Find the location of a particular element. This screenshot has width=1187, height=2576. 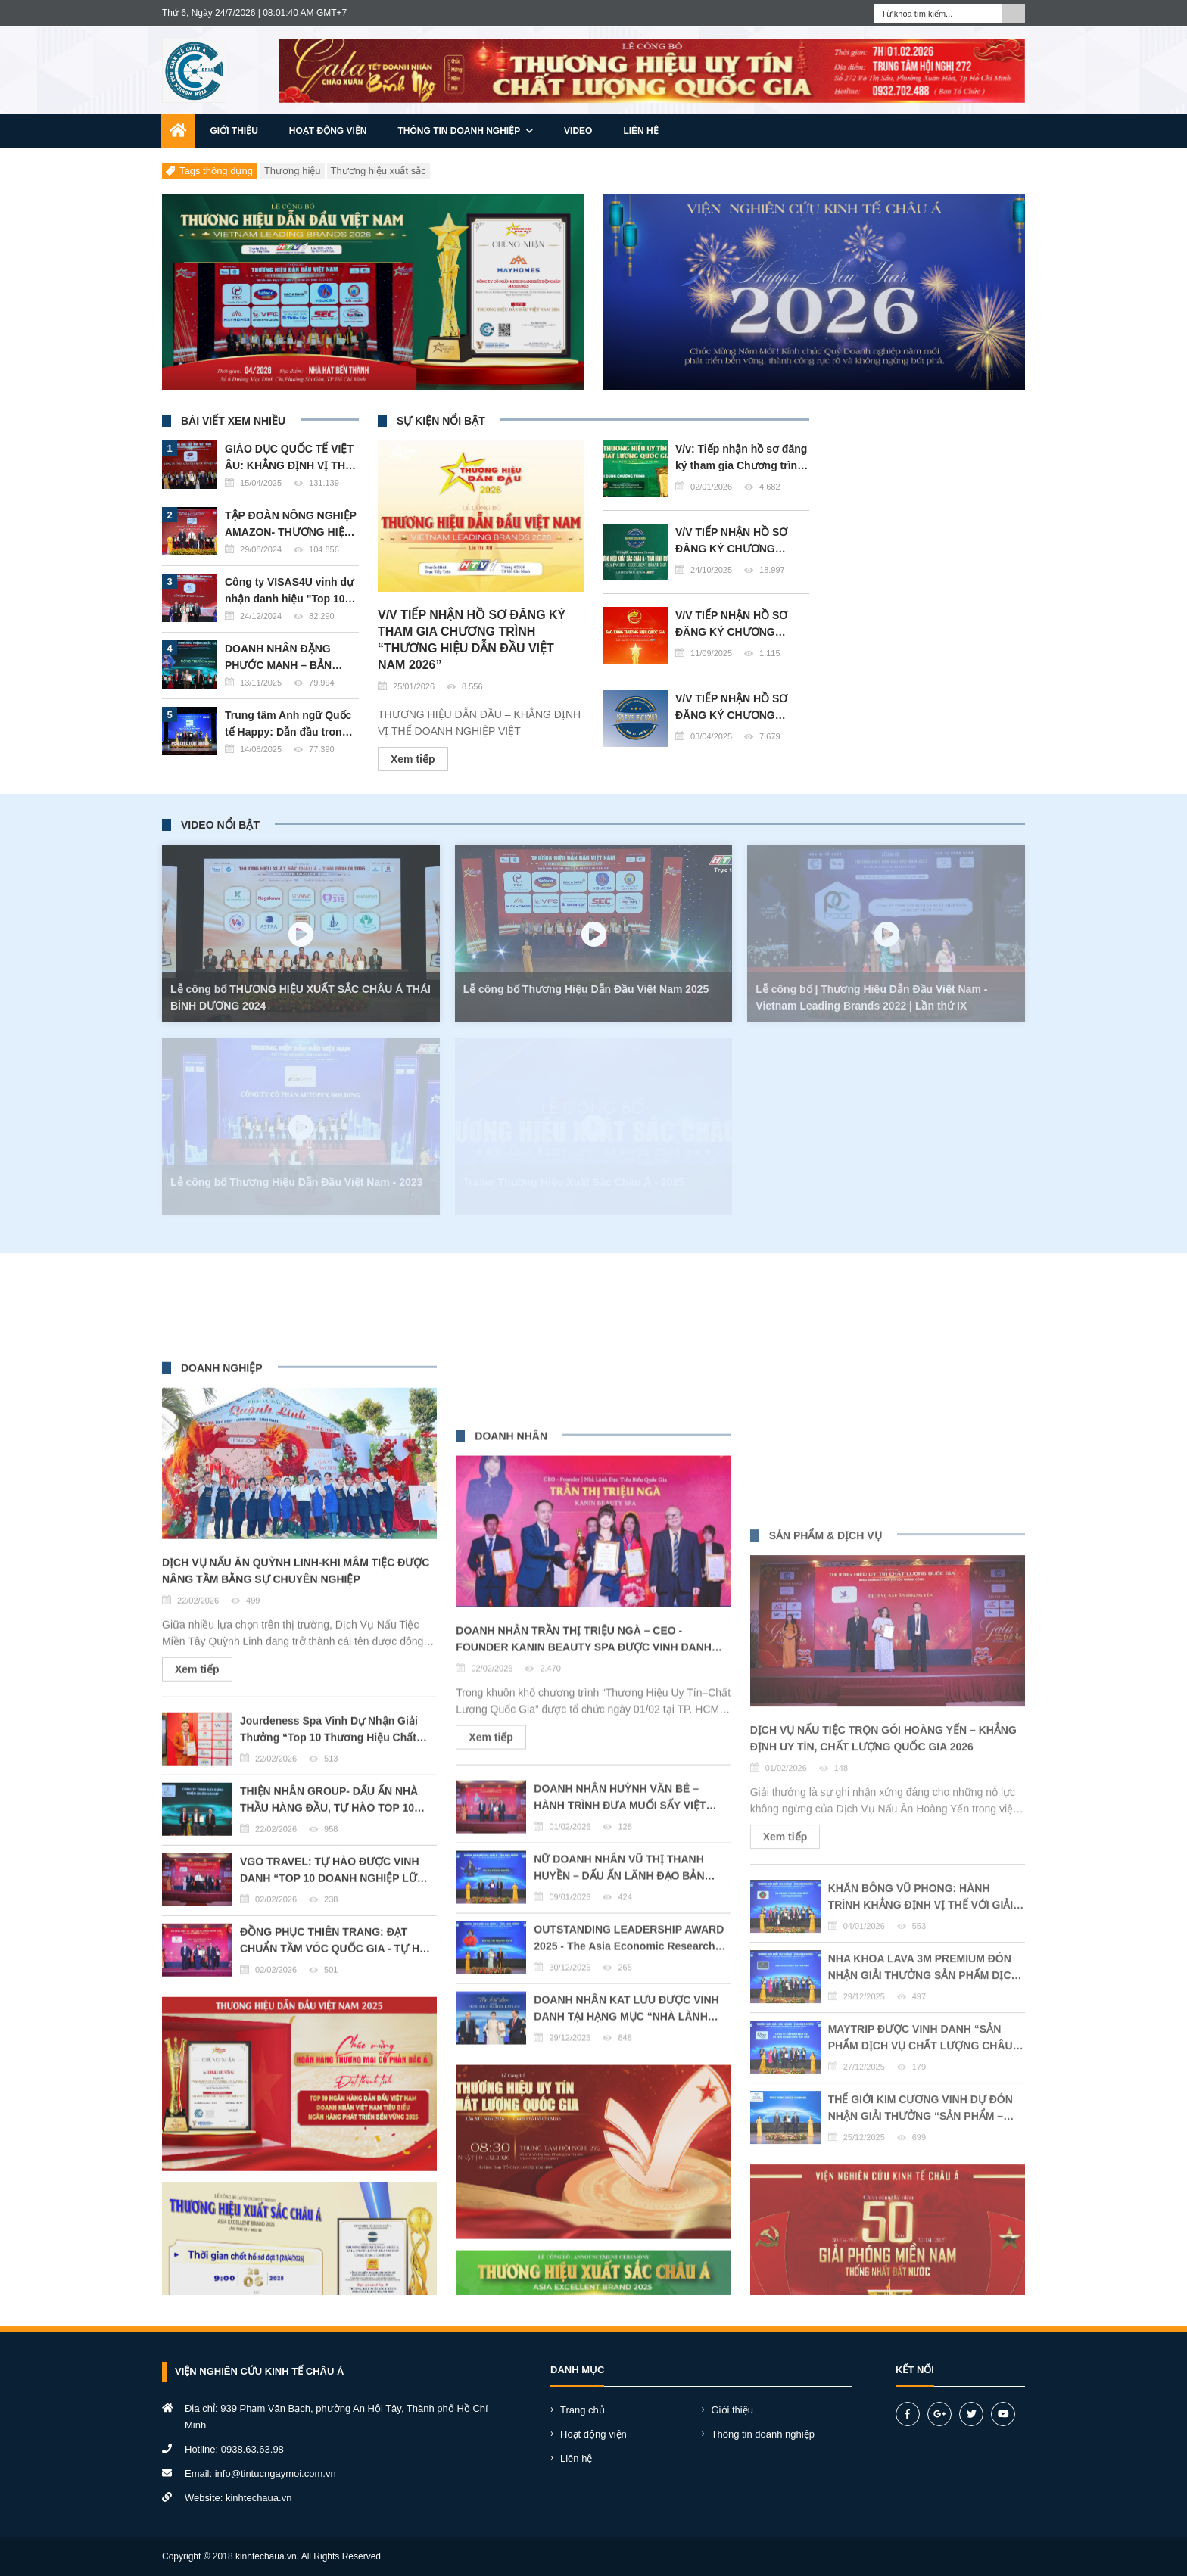

info@tintucngaymoi.com.vn is located at coordinates (275, 2473).